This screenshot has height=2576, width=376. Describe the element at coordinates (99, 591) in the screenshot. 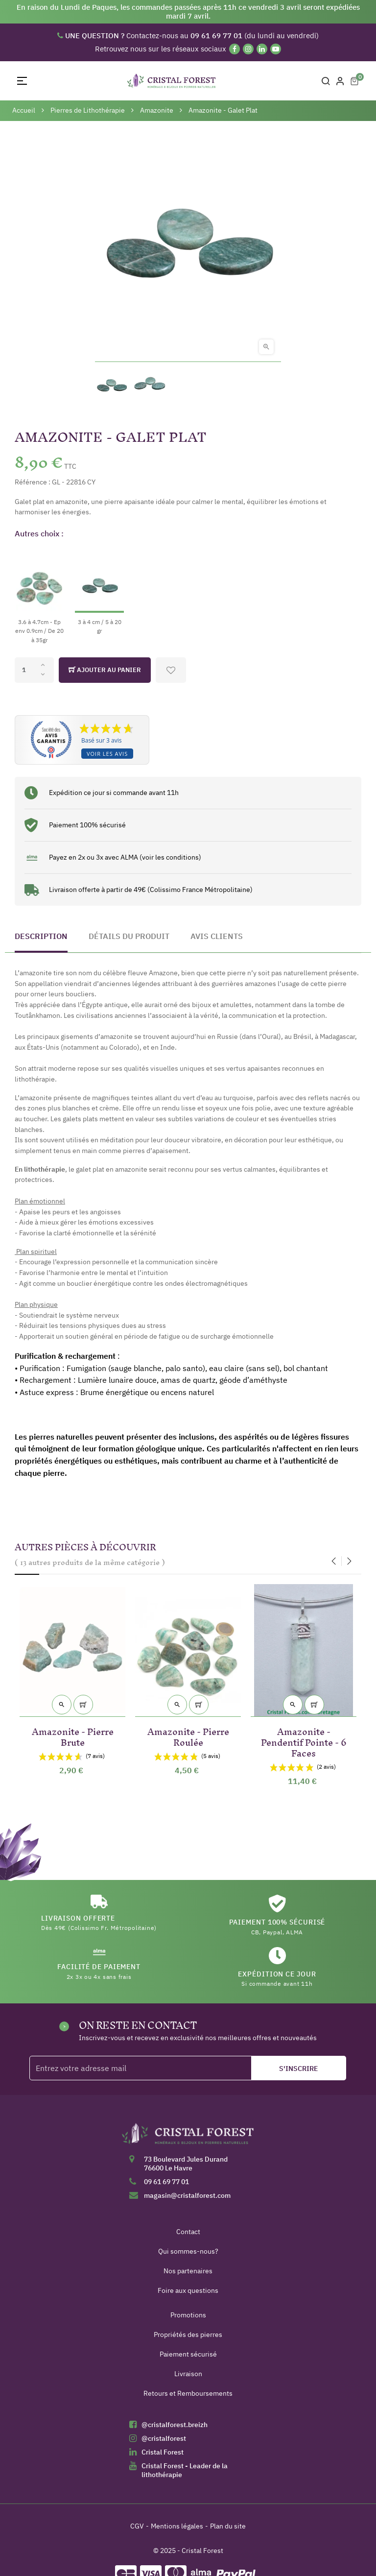

I see `[3 à 4 cm / 5 à 20 gr]` at that location.